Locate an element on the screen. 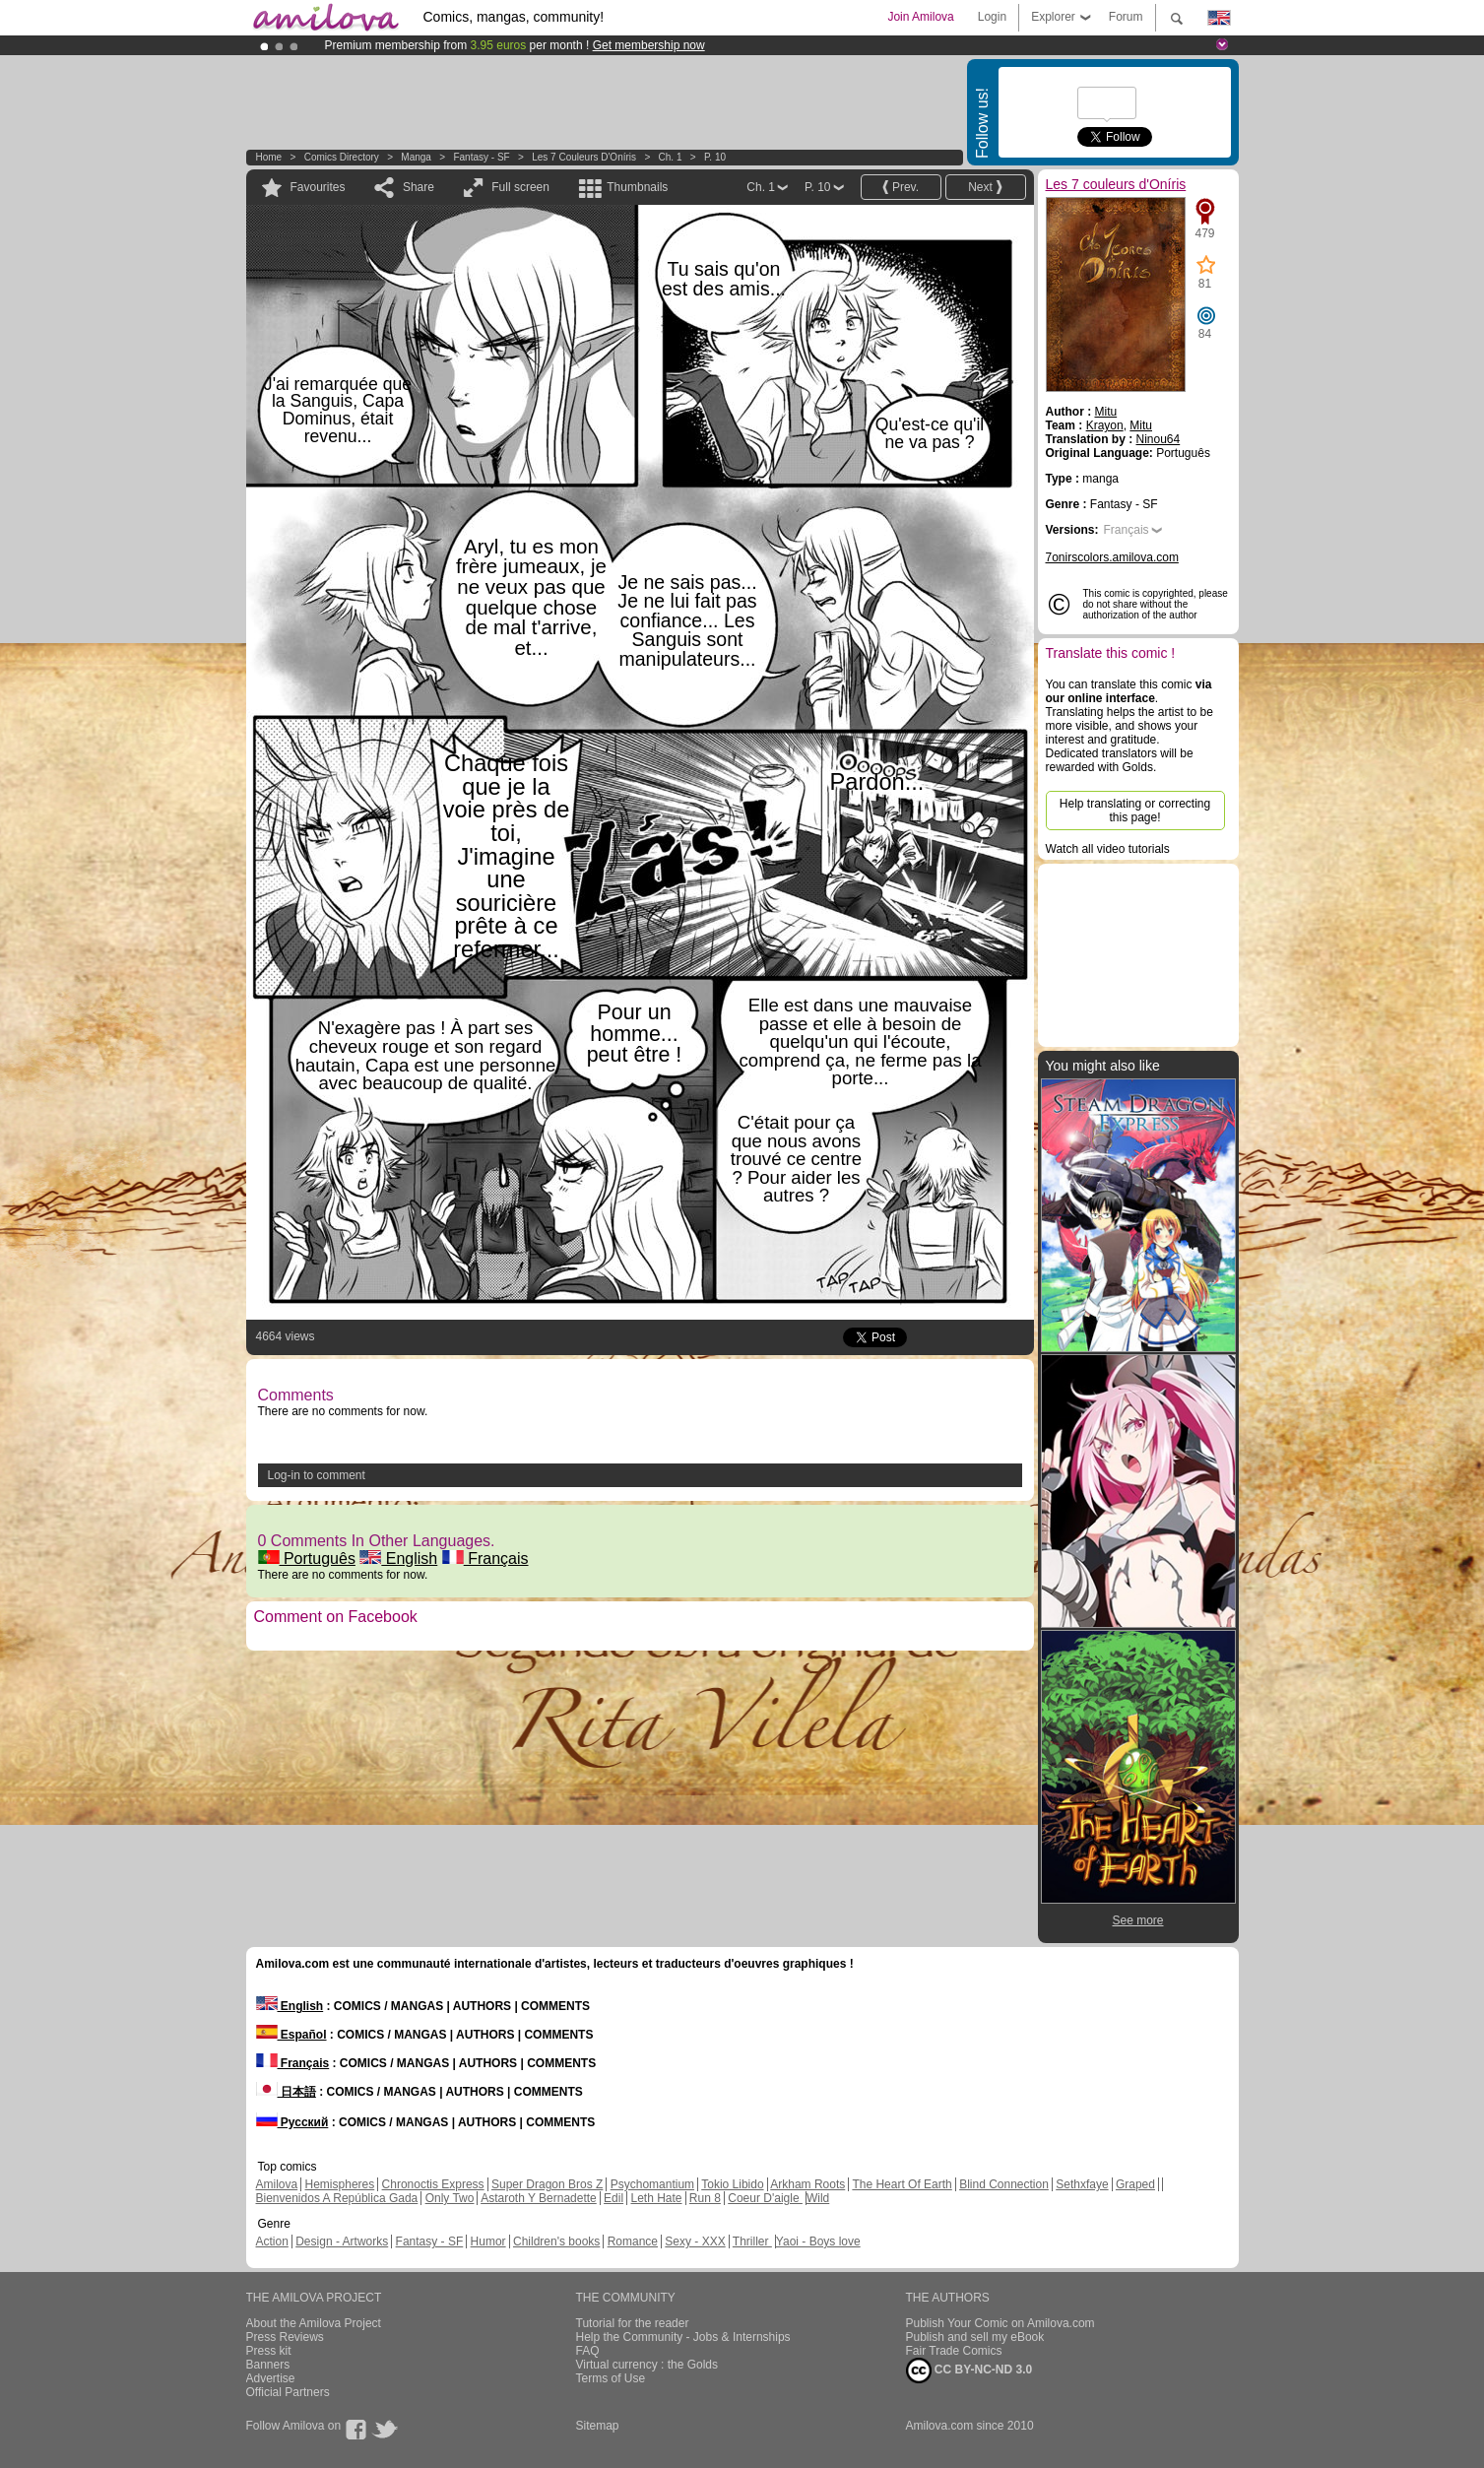  Join Amilova is located at coordinates (920, 17).